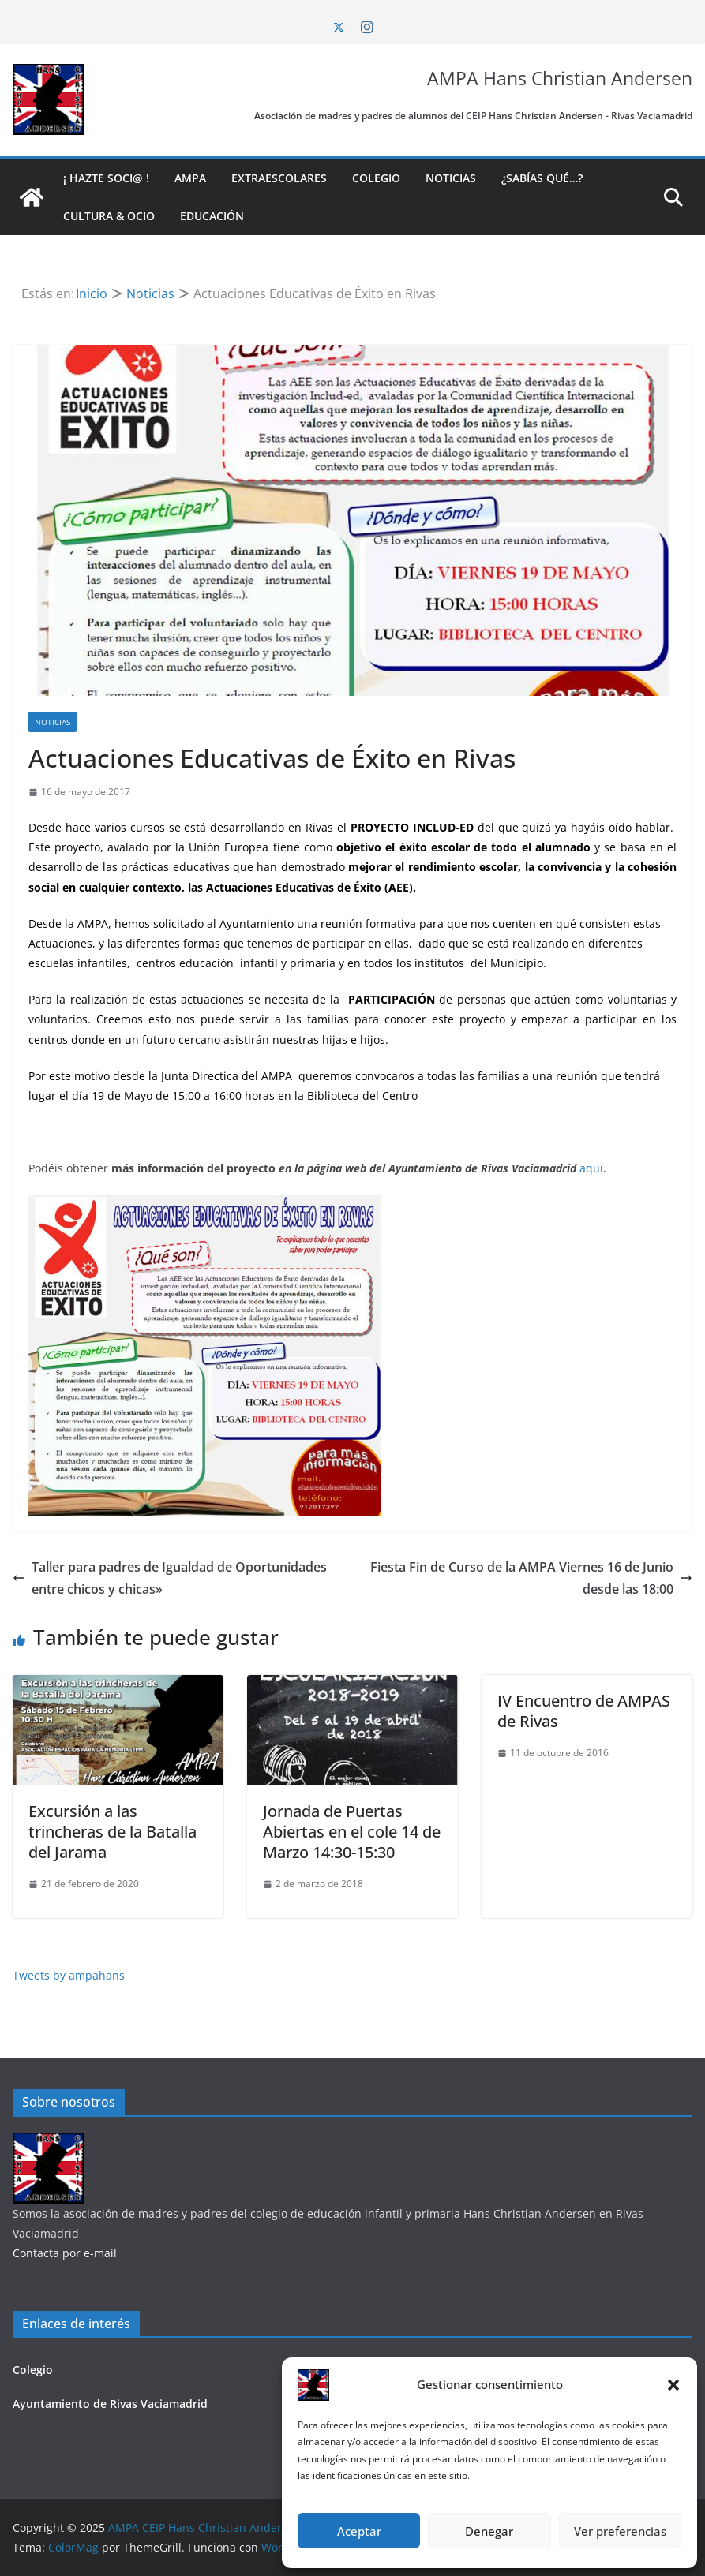 The width and height of the screenshot is (705, 2576). Describe the element at coordinates (106, 177) in the screenshot. I see `¡ Hazte soci@ !` at that location.